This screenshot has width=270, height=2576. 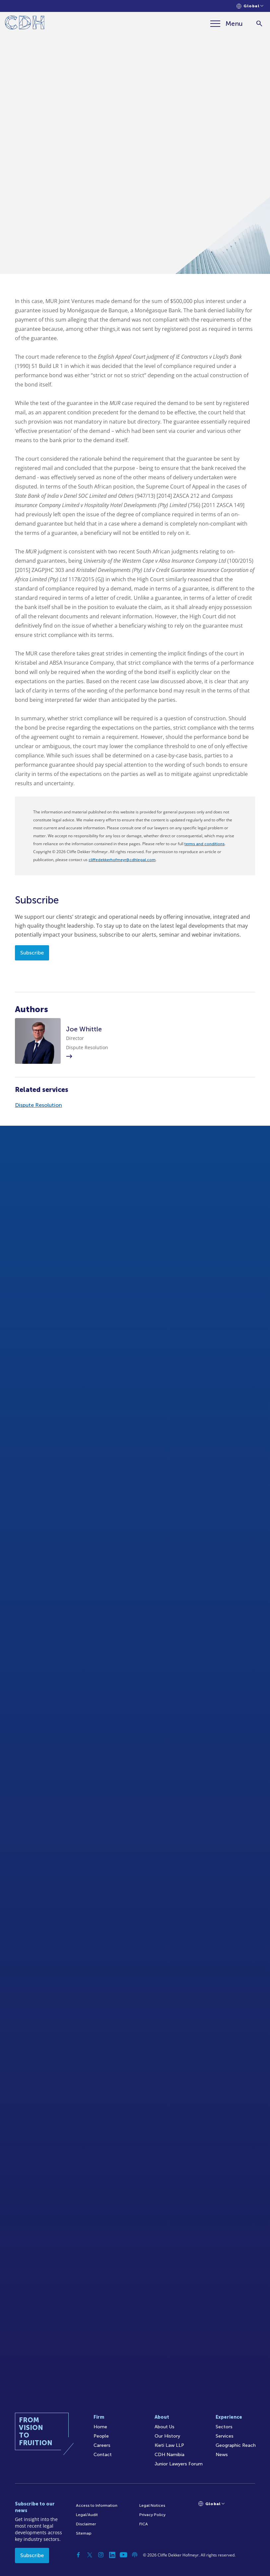 I want to click on Our History, so click(x=167, y=2436).